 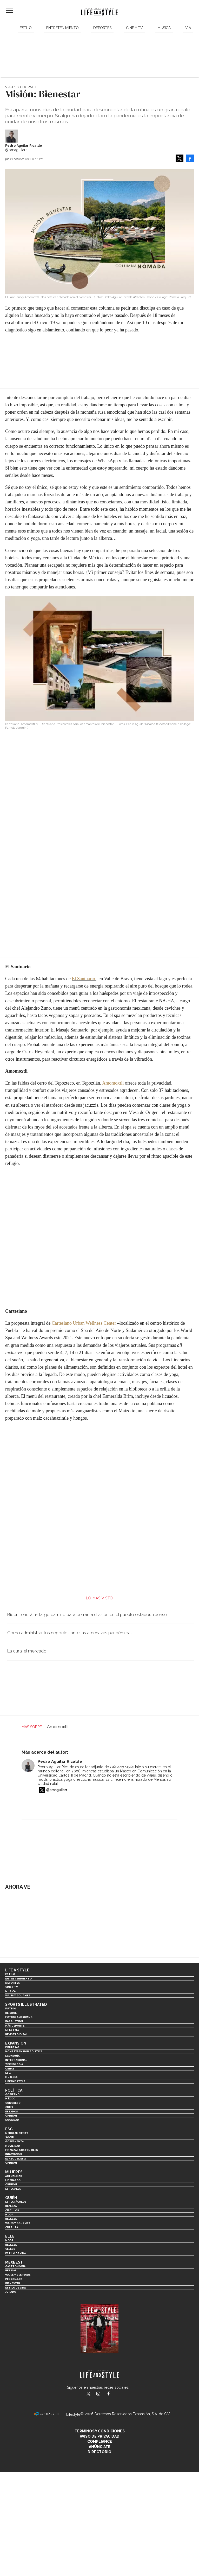 What do you see at coordinates (12, 2047) in the screenshot?
I see `Empresas` at bounding box center [12, 2047].